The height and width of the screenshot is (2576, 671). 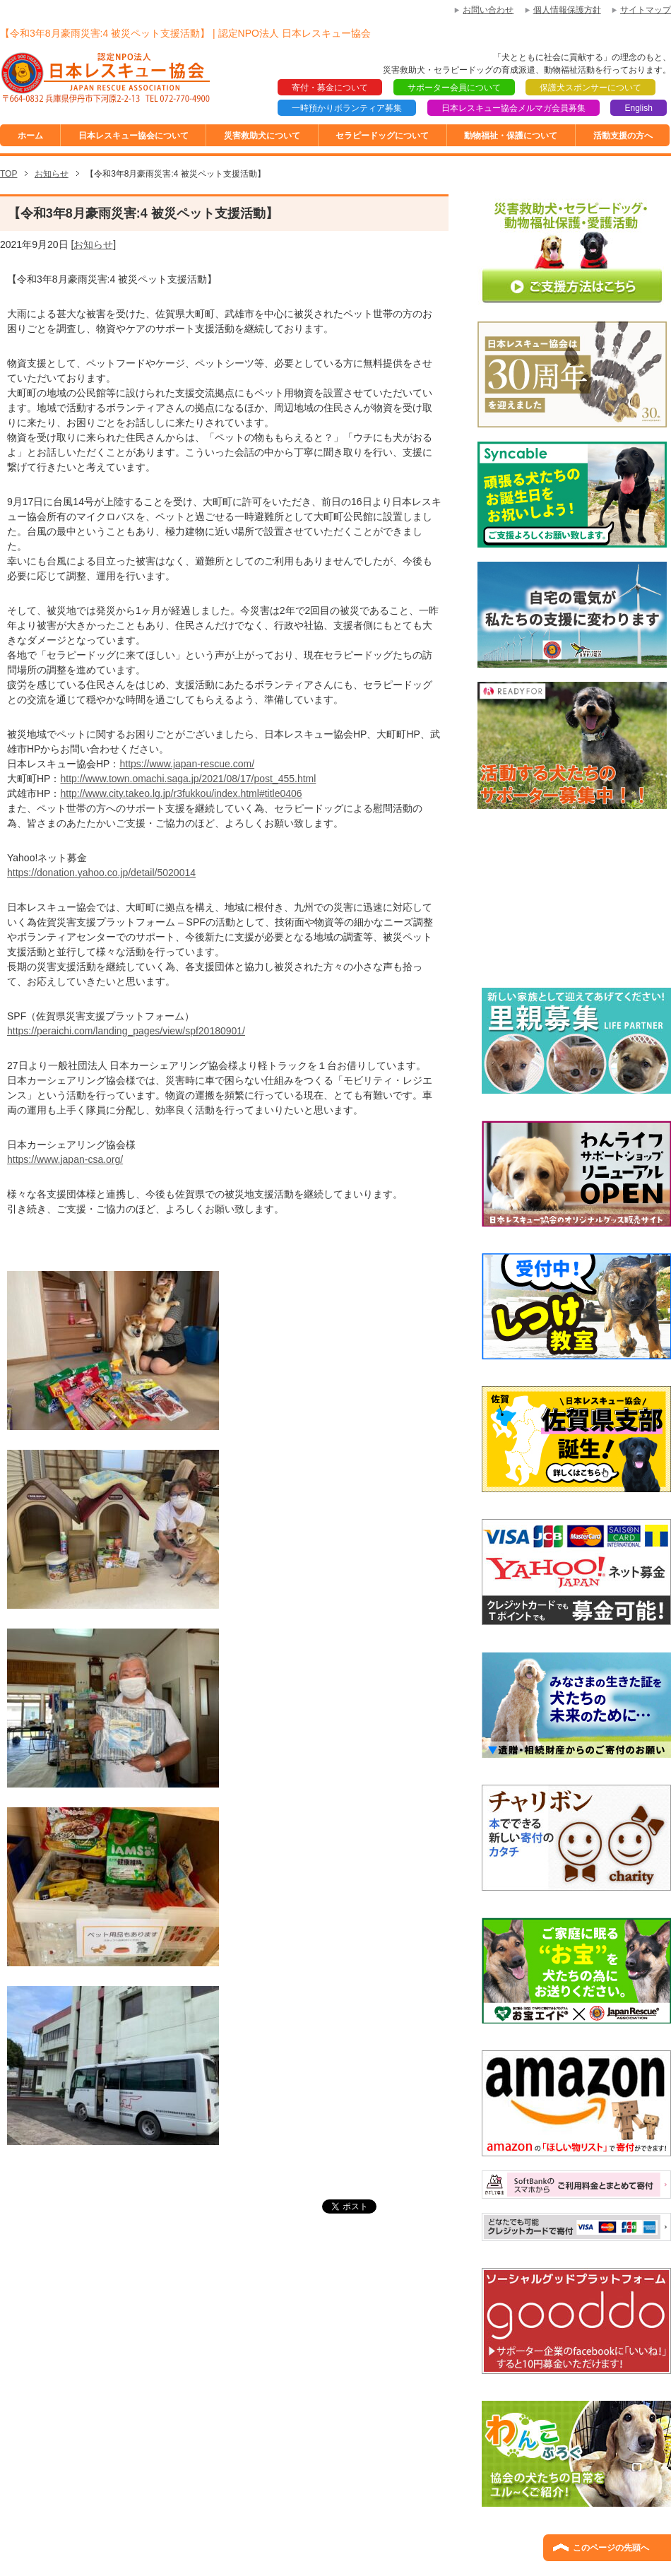 I want to click on English, so click(x=638, y=108).